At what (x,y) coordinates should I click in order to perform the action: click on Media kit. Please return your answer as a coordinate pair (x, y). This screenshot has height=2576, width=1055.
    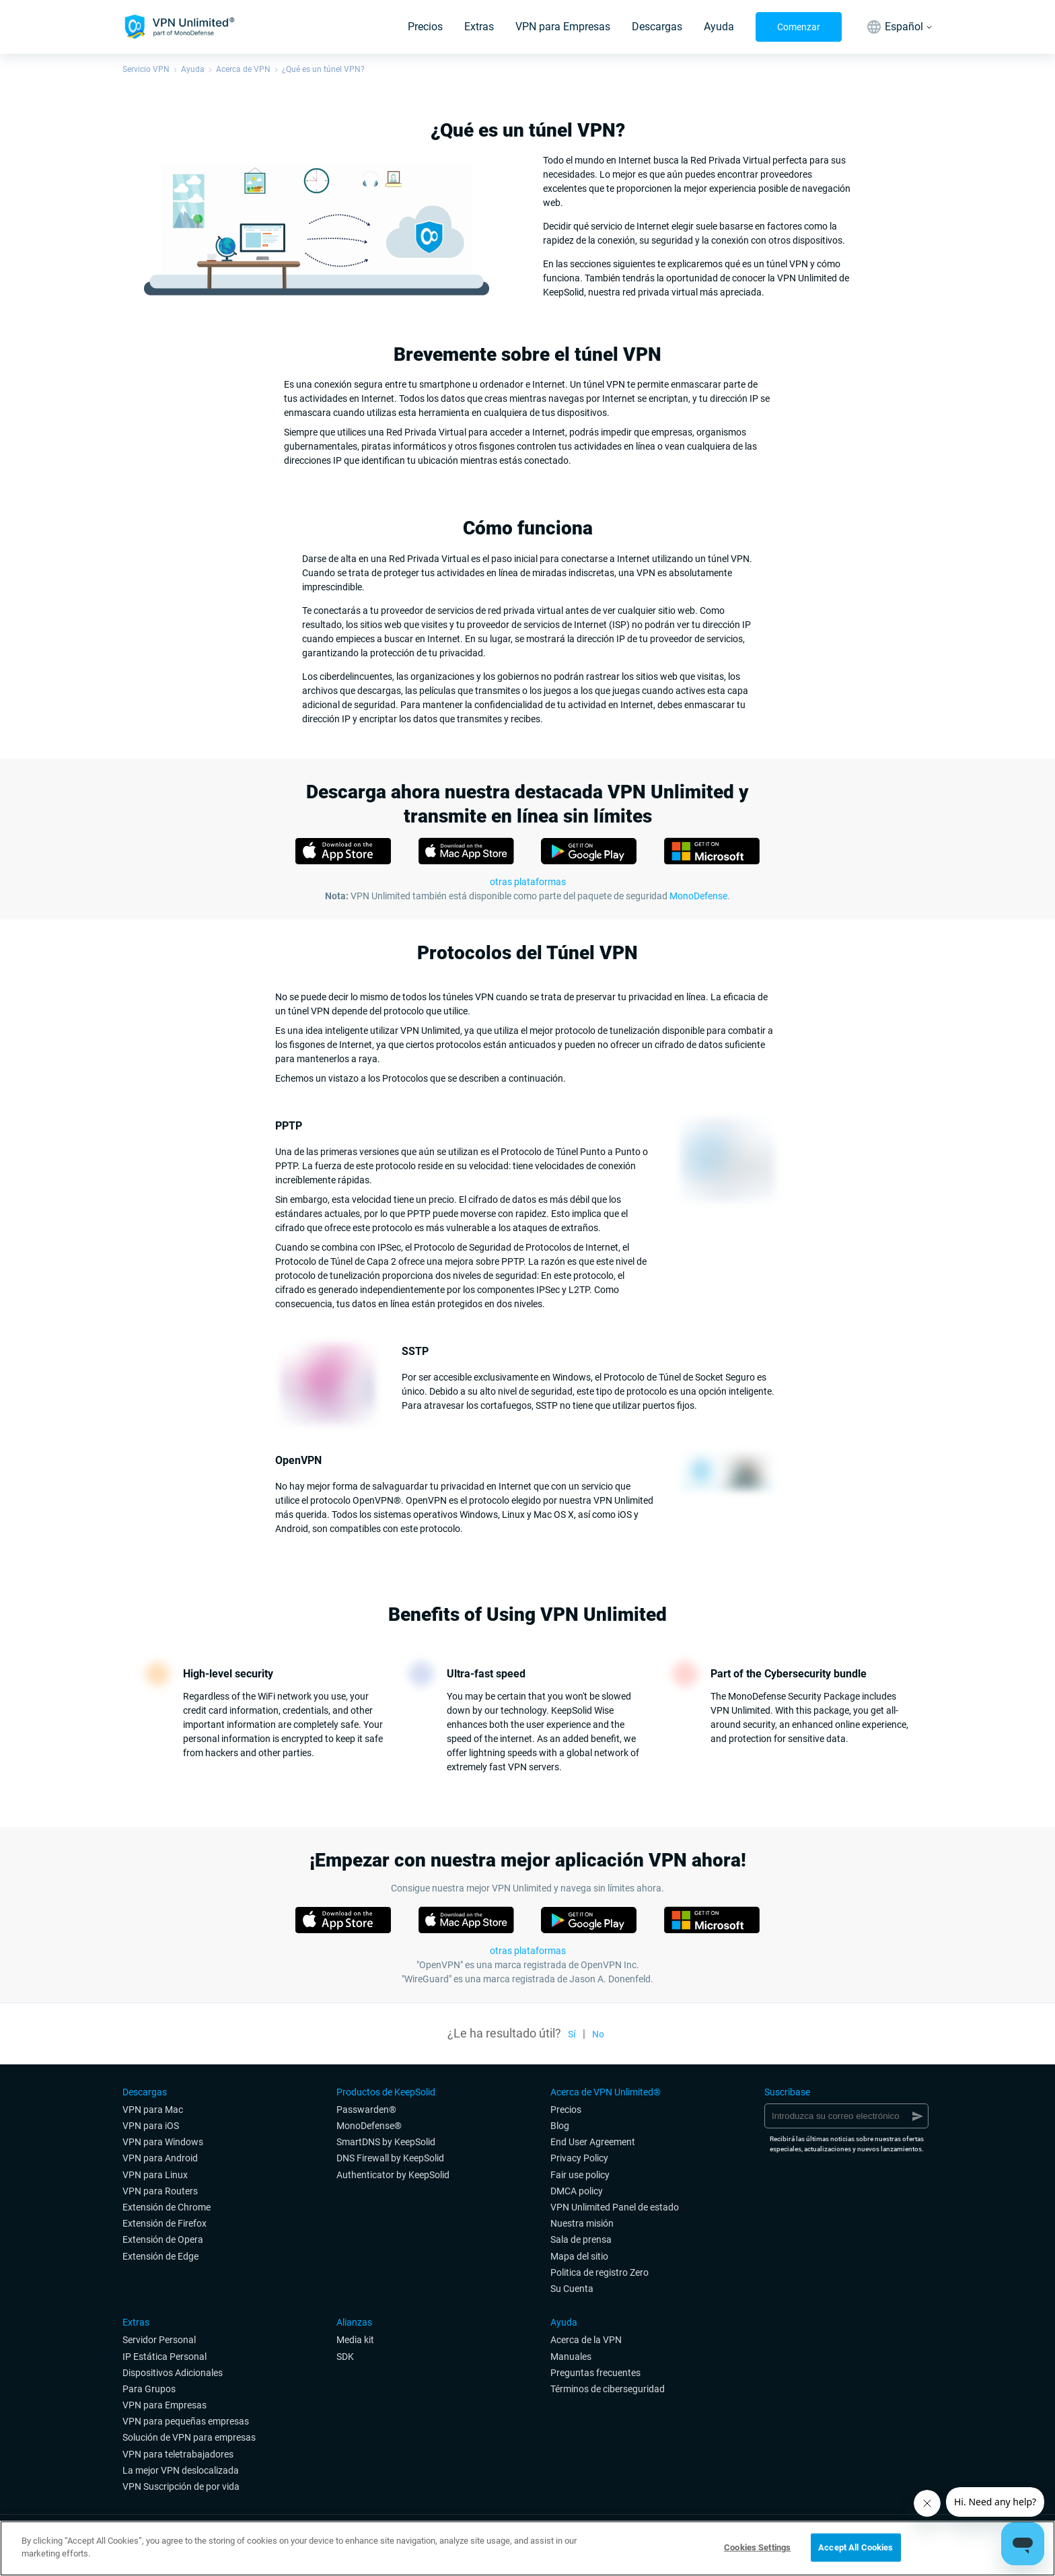
    Looking at the image, I should click on (355, 2339).